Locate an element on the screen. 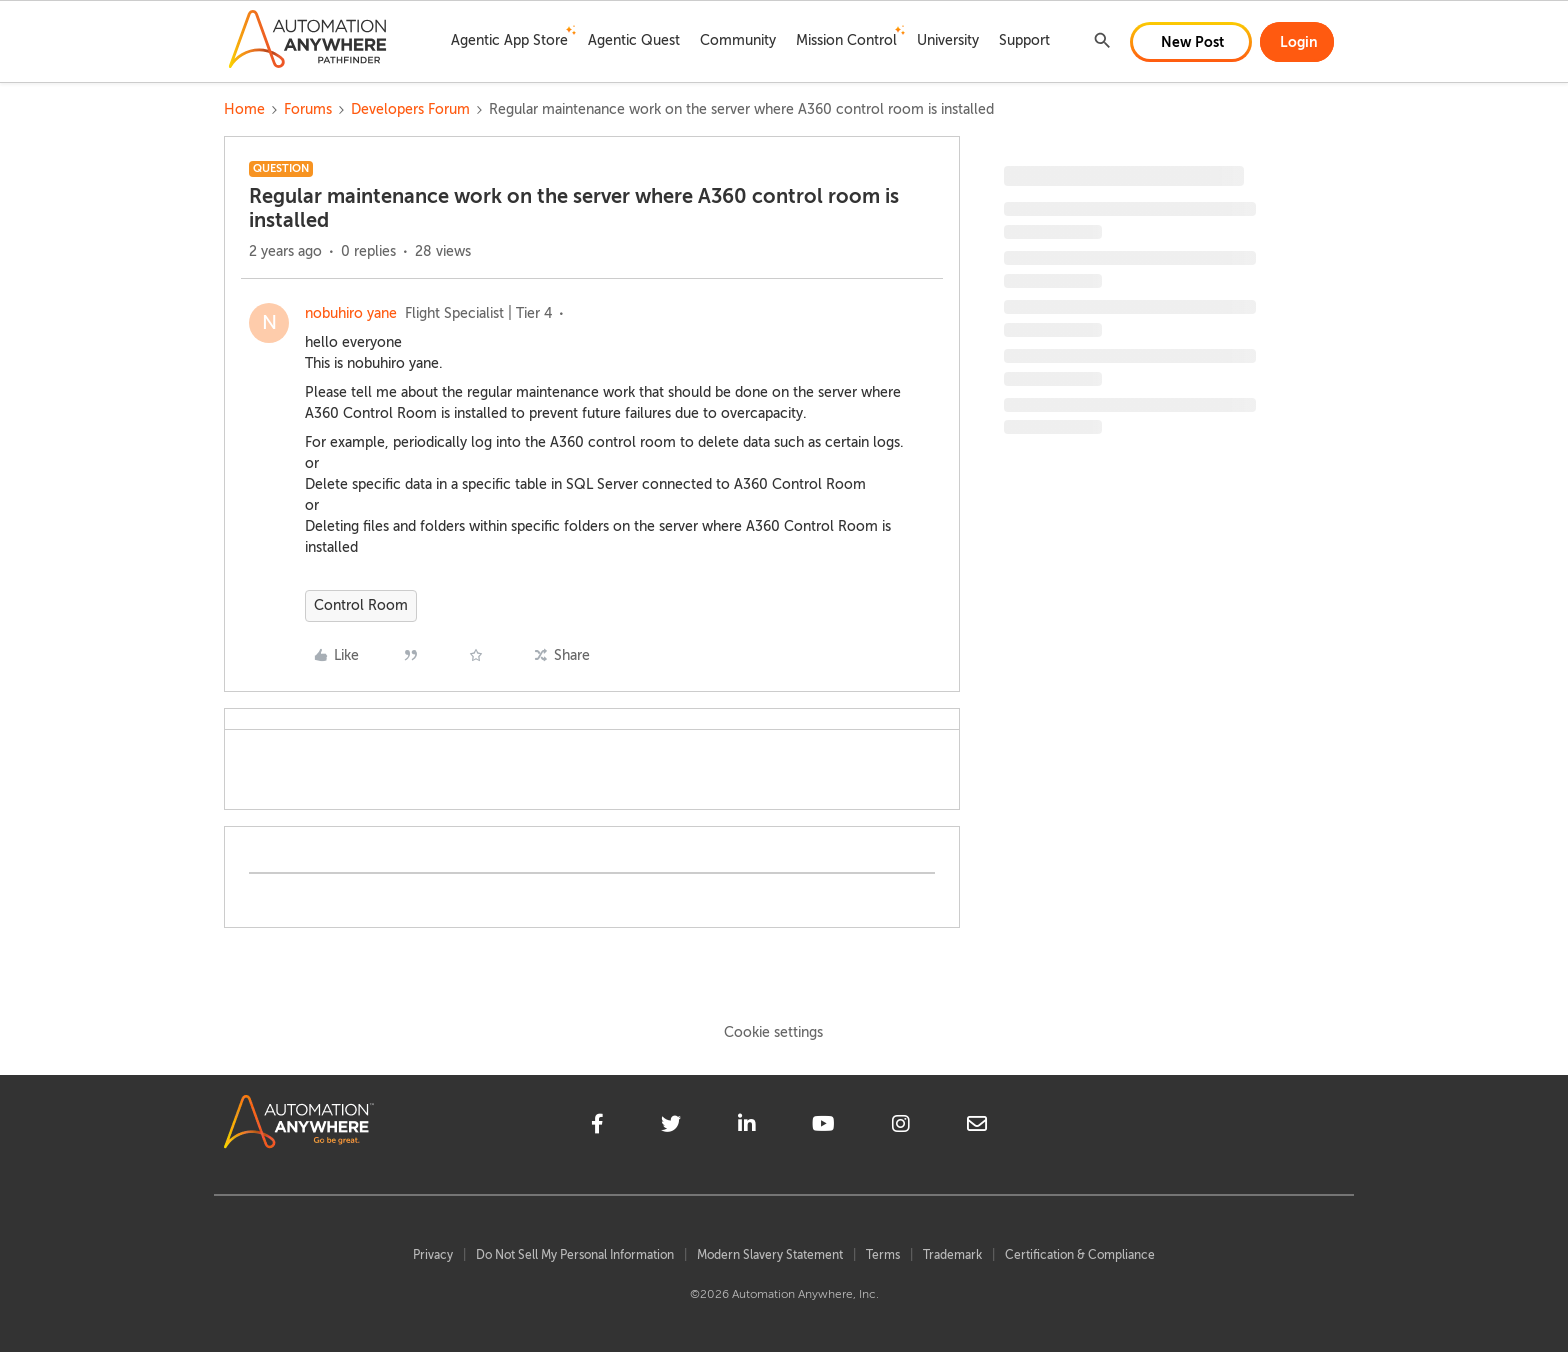  [twitter] is located at coordinates (671, 1127).